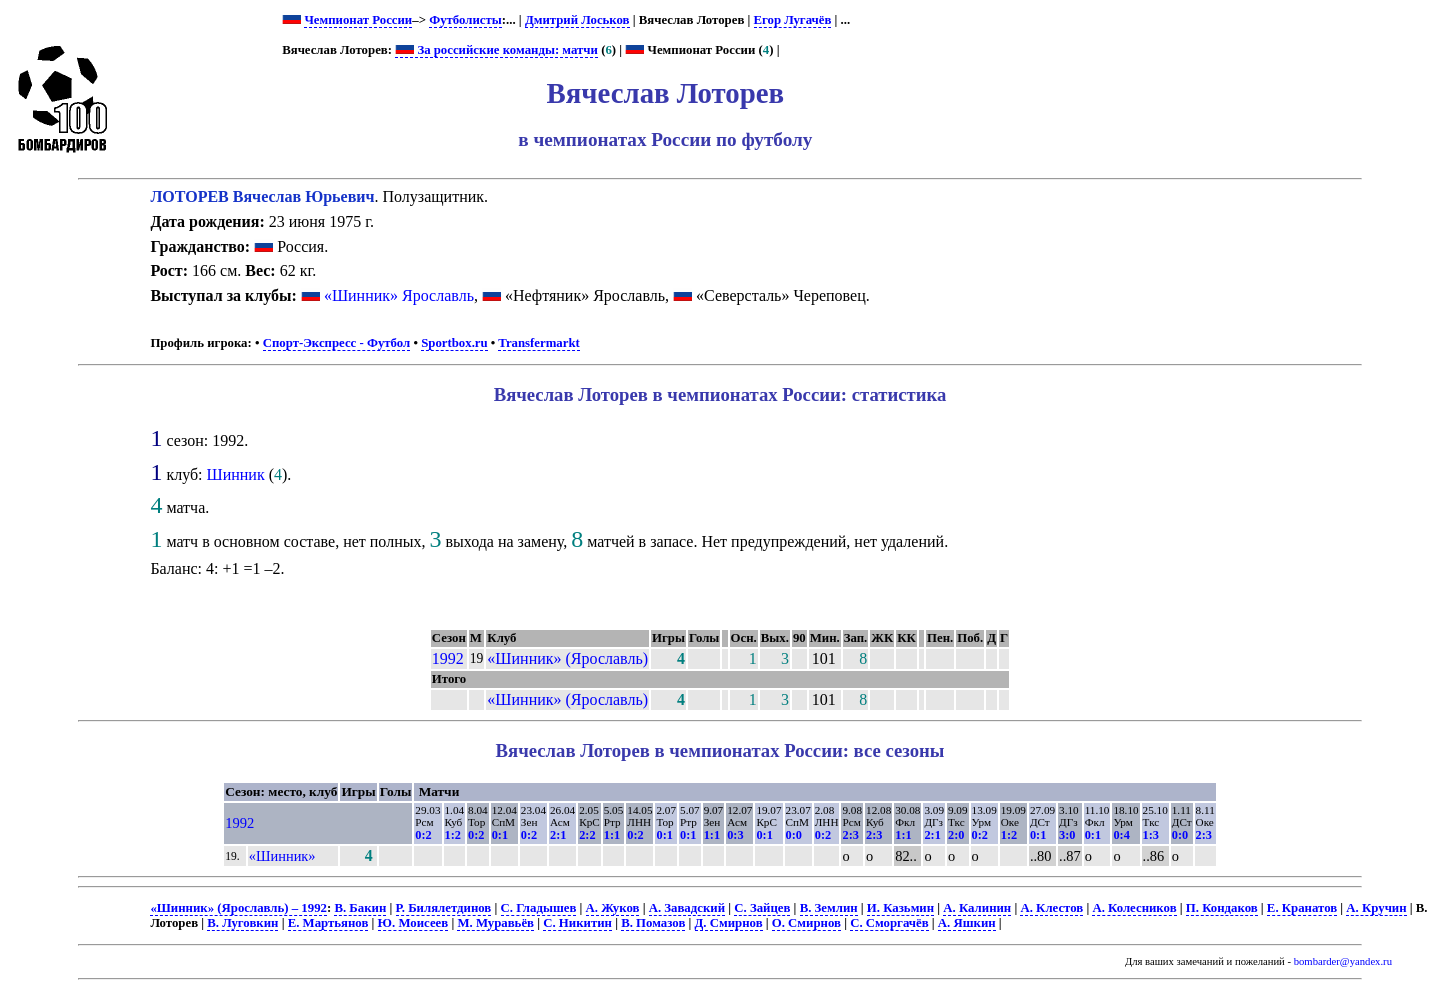 The height and width of the screenshot is (988, 1440). Describe the element at coordinates (900, 908) in the screenshot. I see `И. Казьмин` at that location.